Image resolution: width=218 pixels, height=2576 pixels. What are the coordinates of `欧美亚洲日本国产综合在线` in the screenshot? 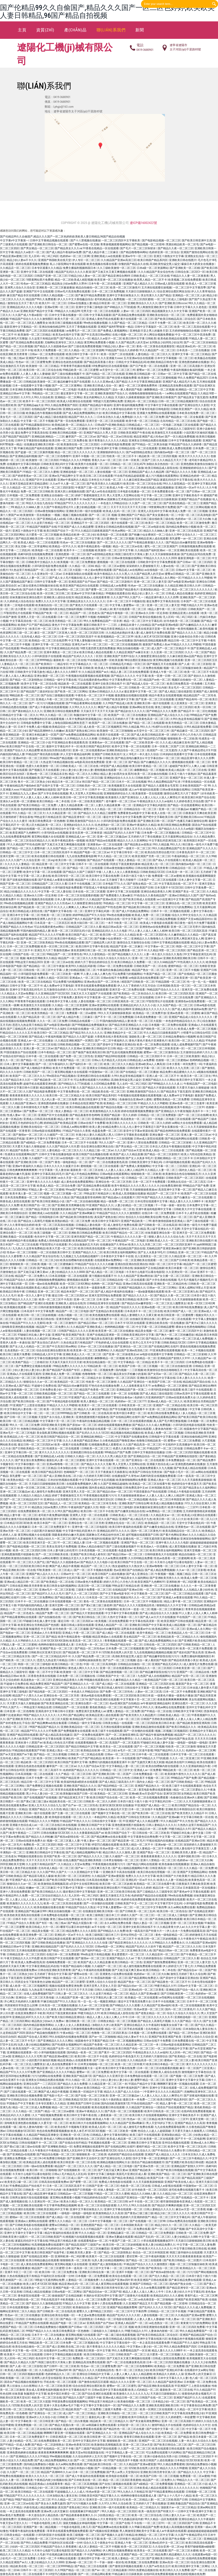 It's located at (198, 797).